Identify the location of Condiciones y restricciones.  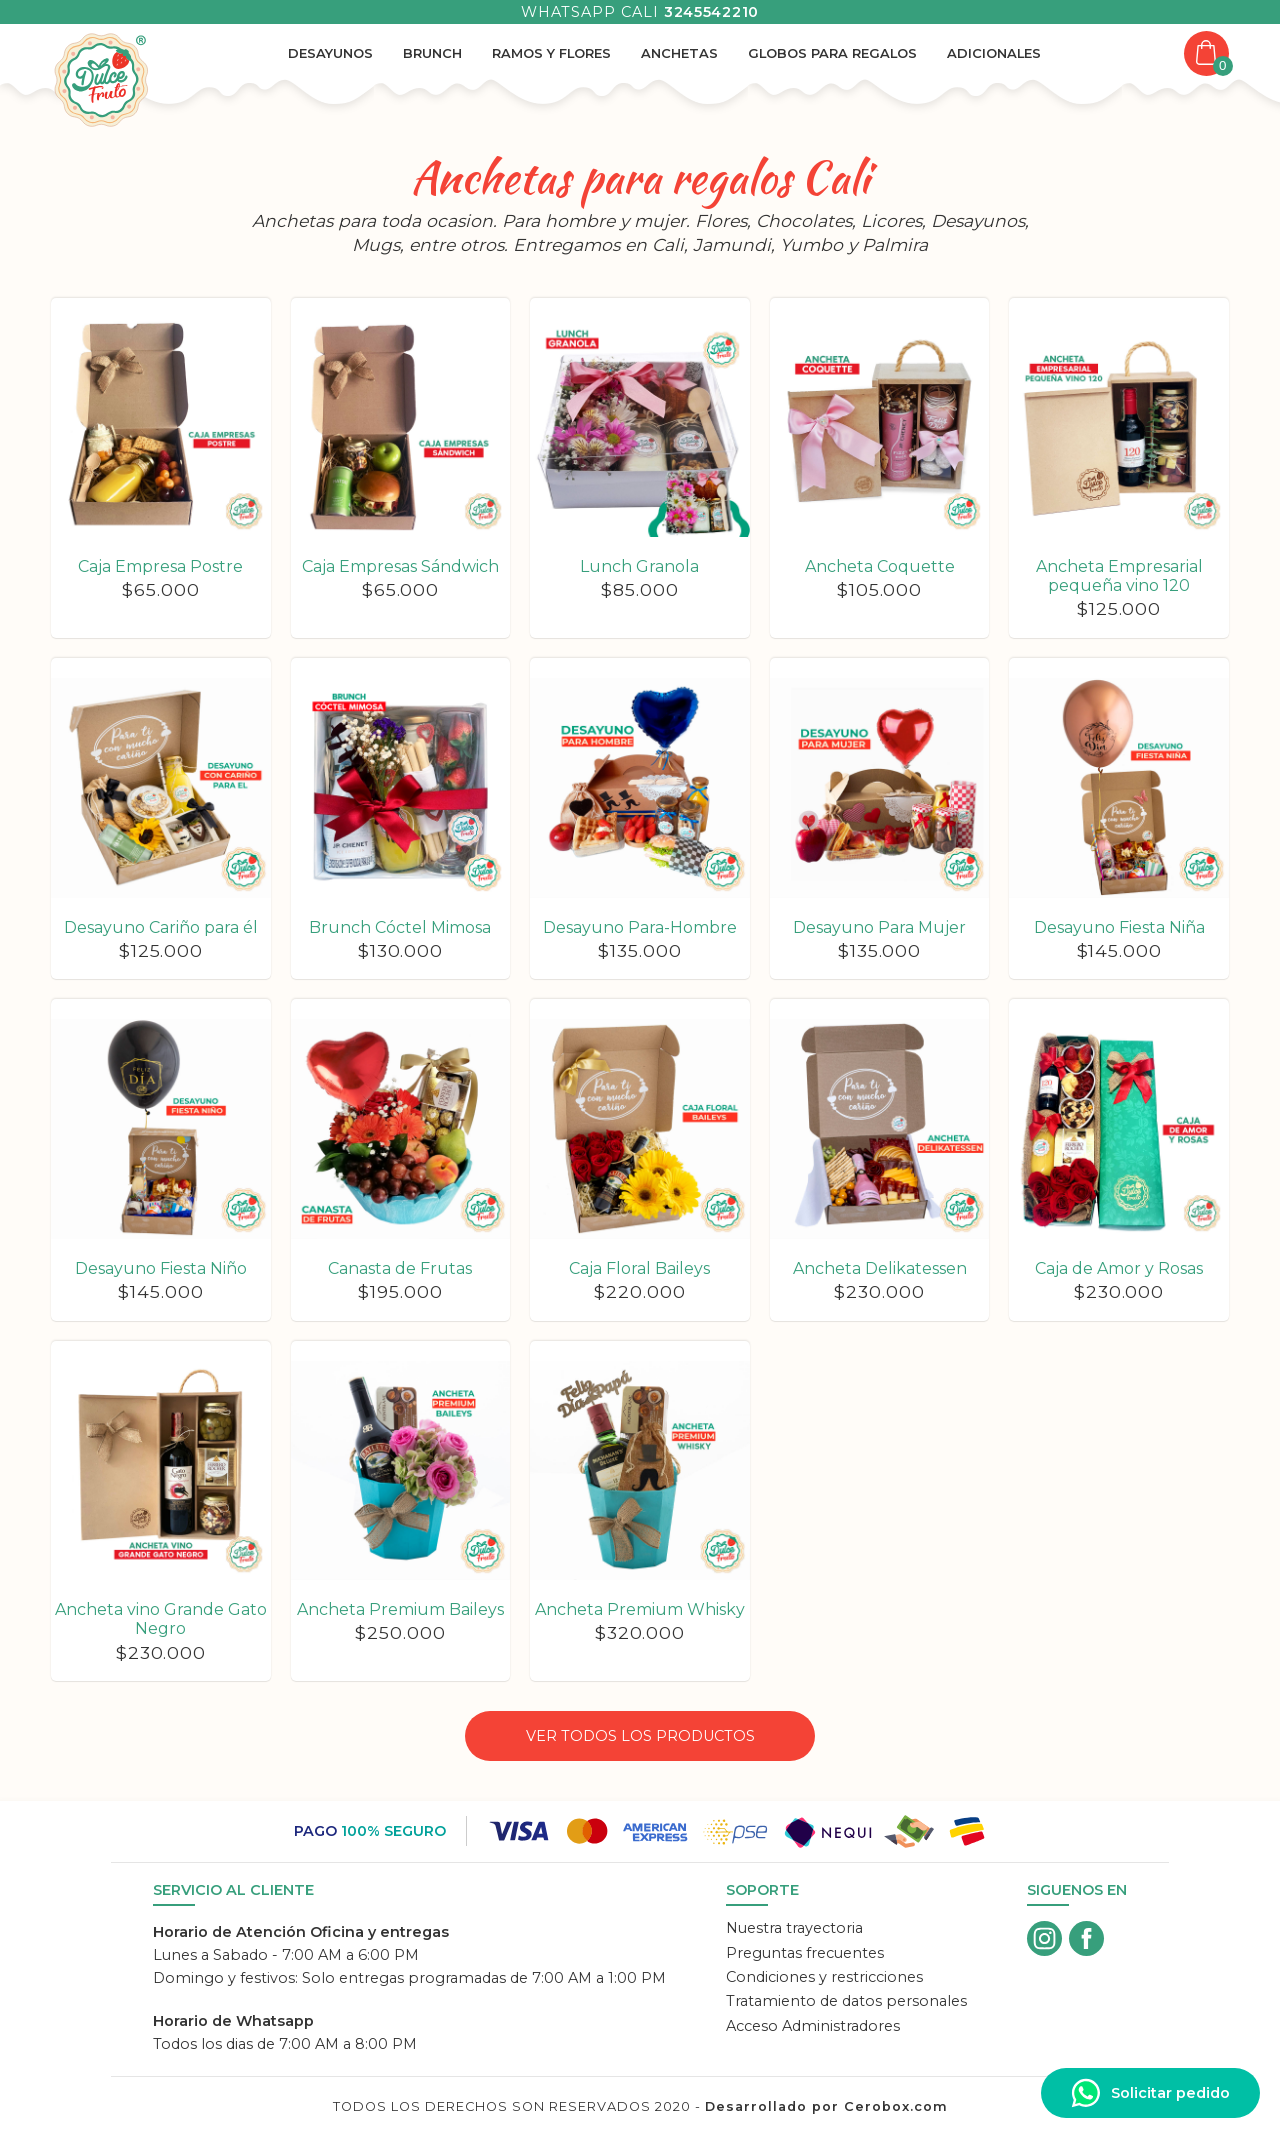
(824, 1977).